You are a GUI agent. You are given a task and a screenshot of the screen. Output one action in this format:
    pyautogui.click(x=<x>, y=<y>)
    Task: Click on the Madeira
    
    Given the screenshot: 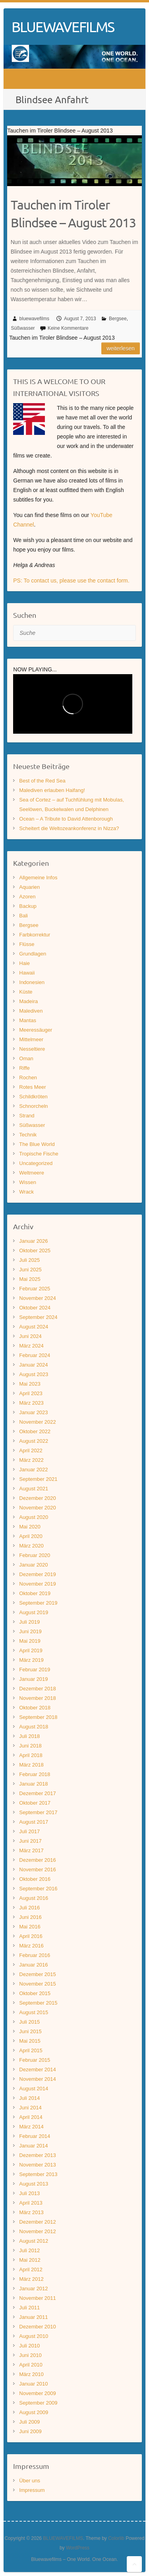 What is the action you would take?
    pyautogui.click(x=28, y=1001)
    